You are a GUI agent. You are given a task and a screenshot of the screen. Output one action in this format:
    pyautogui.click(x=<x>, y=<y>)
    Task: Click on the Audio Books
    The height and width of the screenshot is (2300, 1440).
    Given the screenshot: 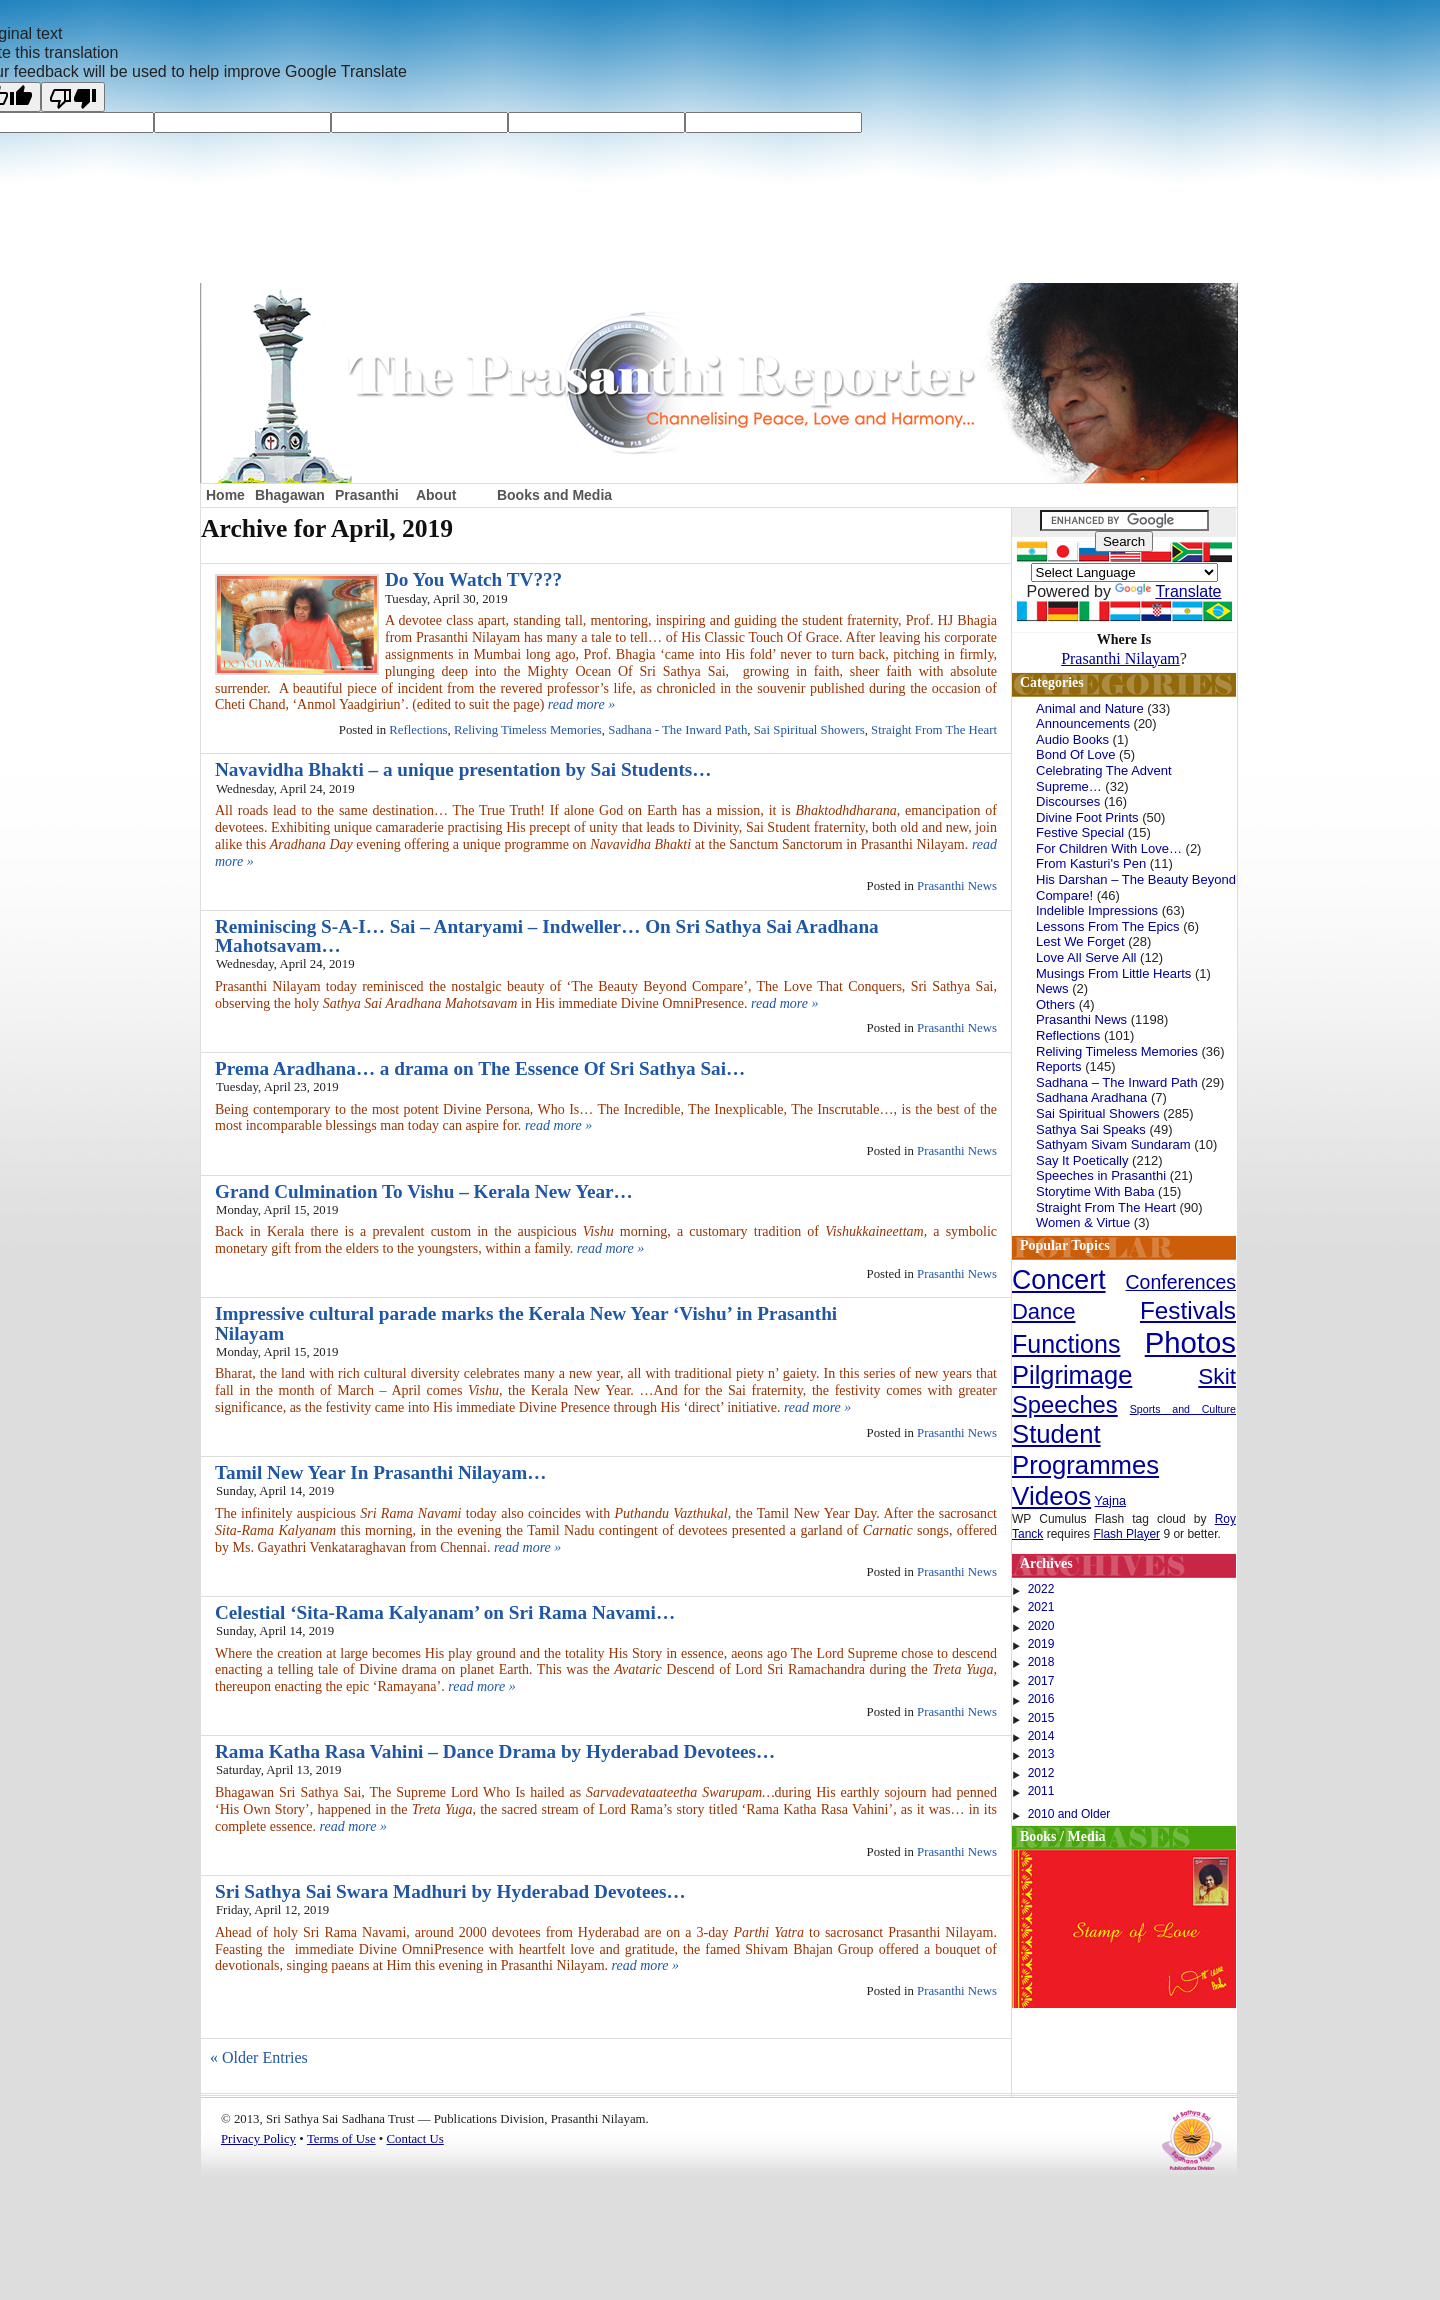 What is the action you would take?
    pyautogui.click(x=1072, y=739)
    